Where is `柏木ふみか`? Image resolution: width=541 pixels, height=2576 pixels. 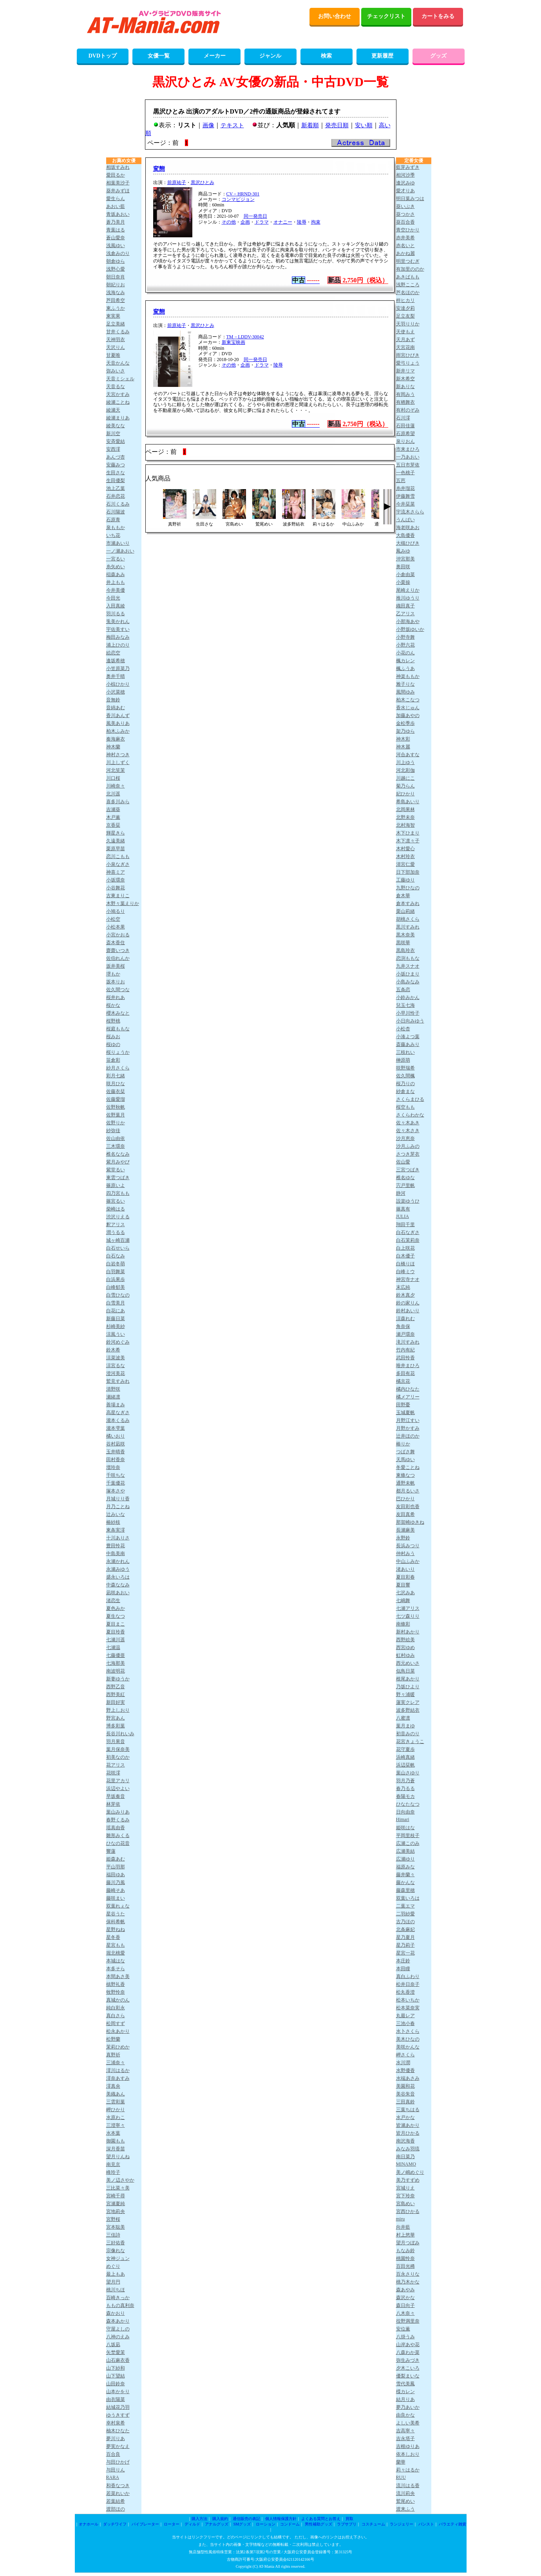
柏木ふみか is located at coordinates (118, 731).